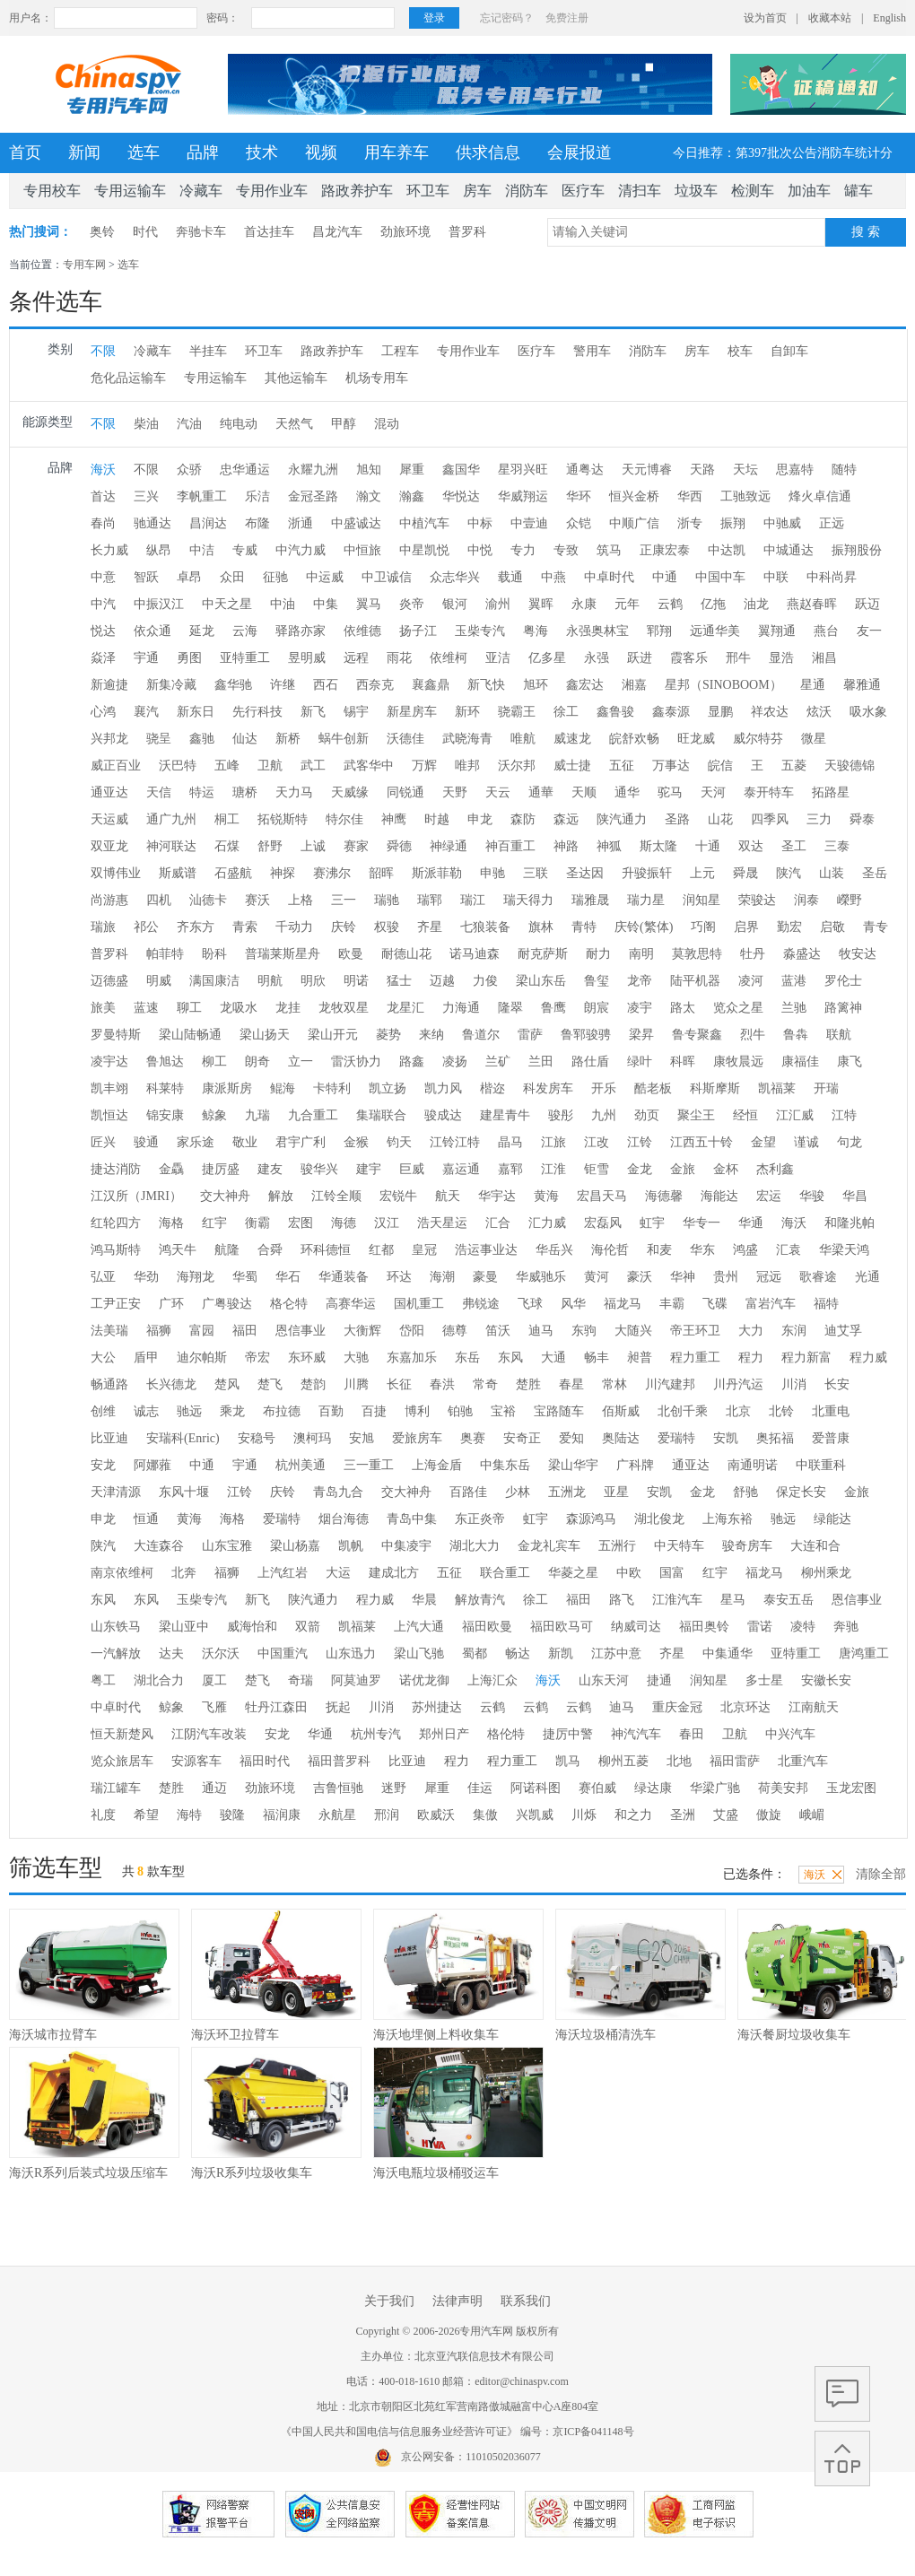 The height and width of the screenshot is (2576, 915). Describe the element at coordinates (270, 1250) in the screenshot. I see `合舜` at that location.